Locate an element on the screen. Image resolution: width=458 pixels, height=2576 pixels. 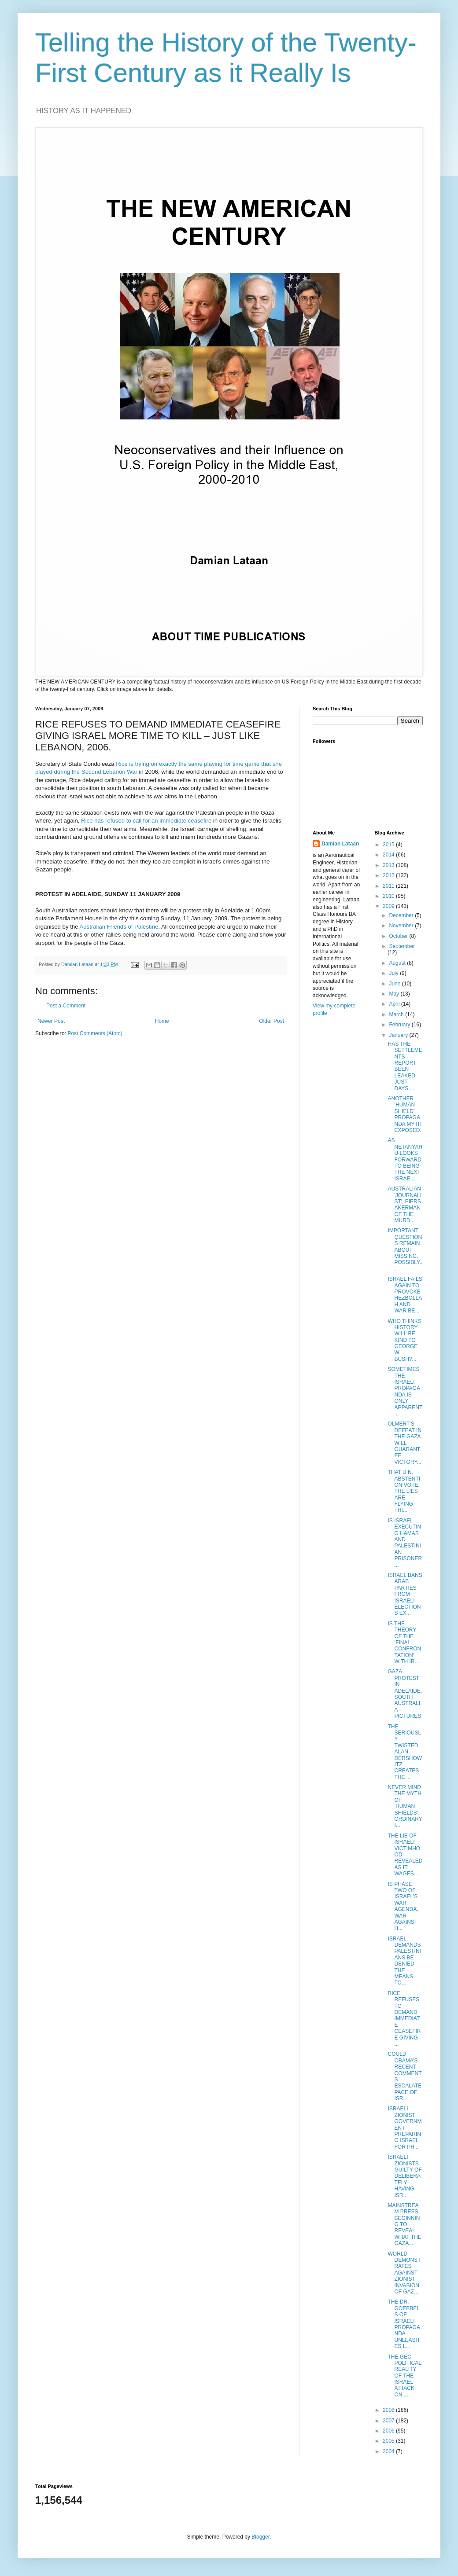
June is located at coordinates (395, 984).